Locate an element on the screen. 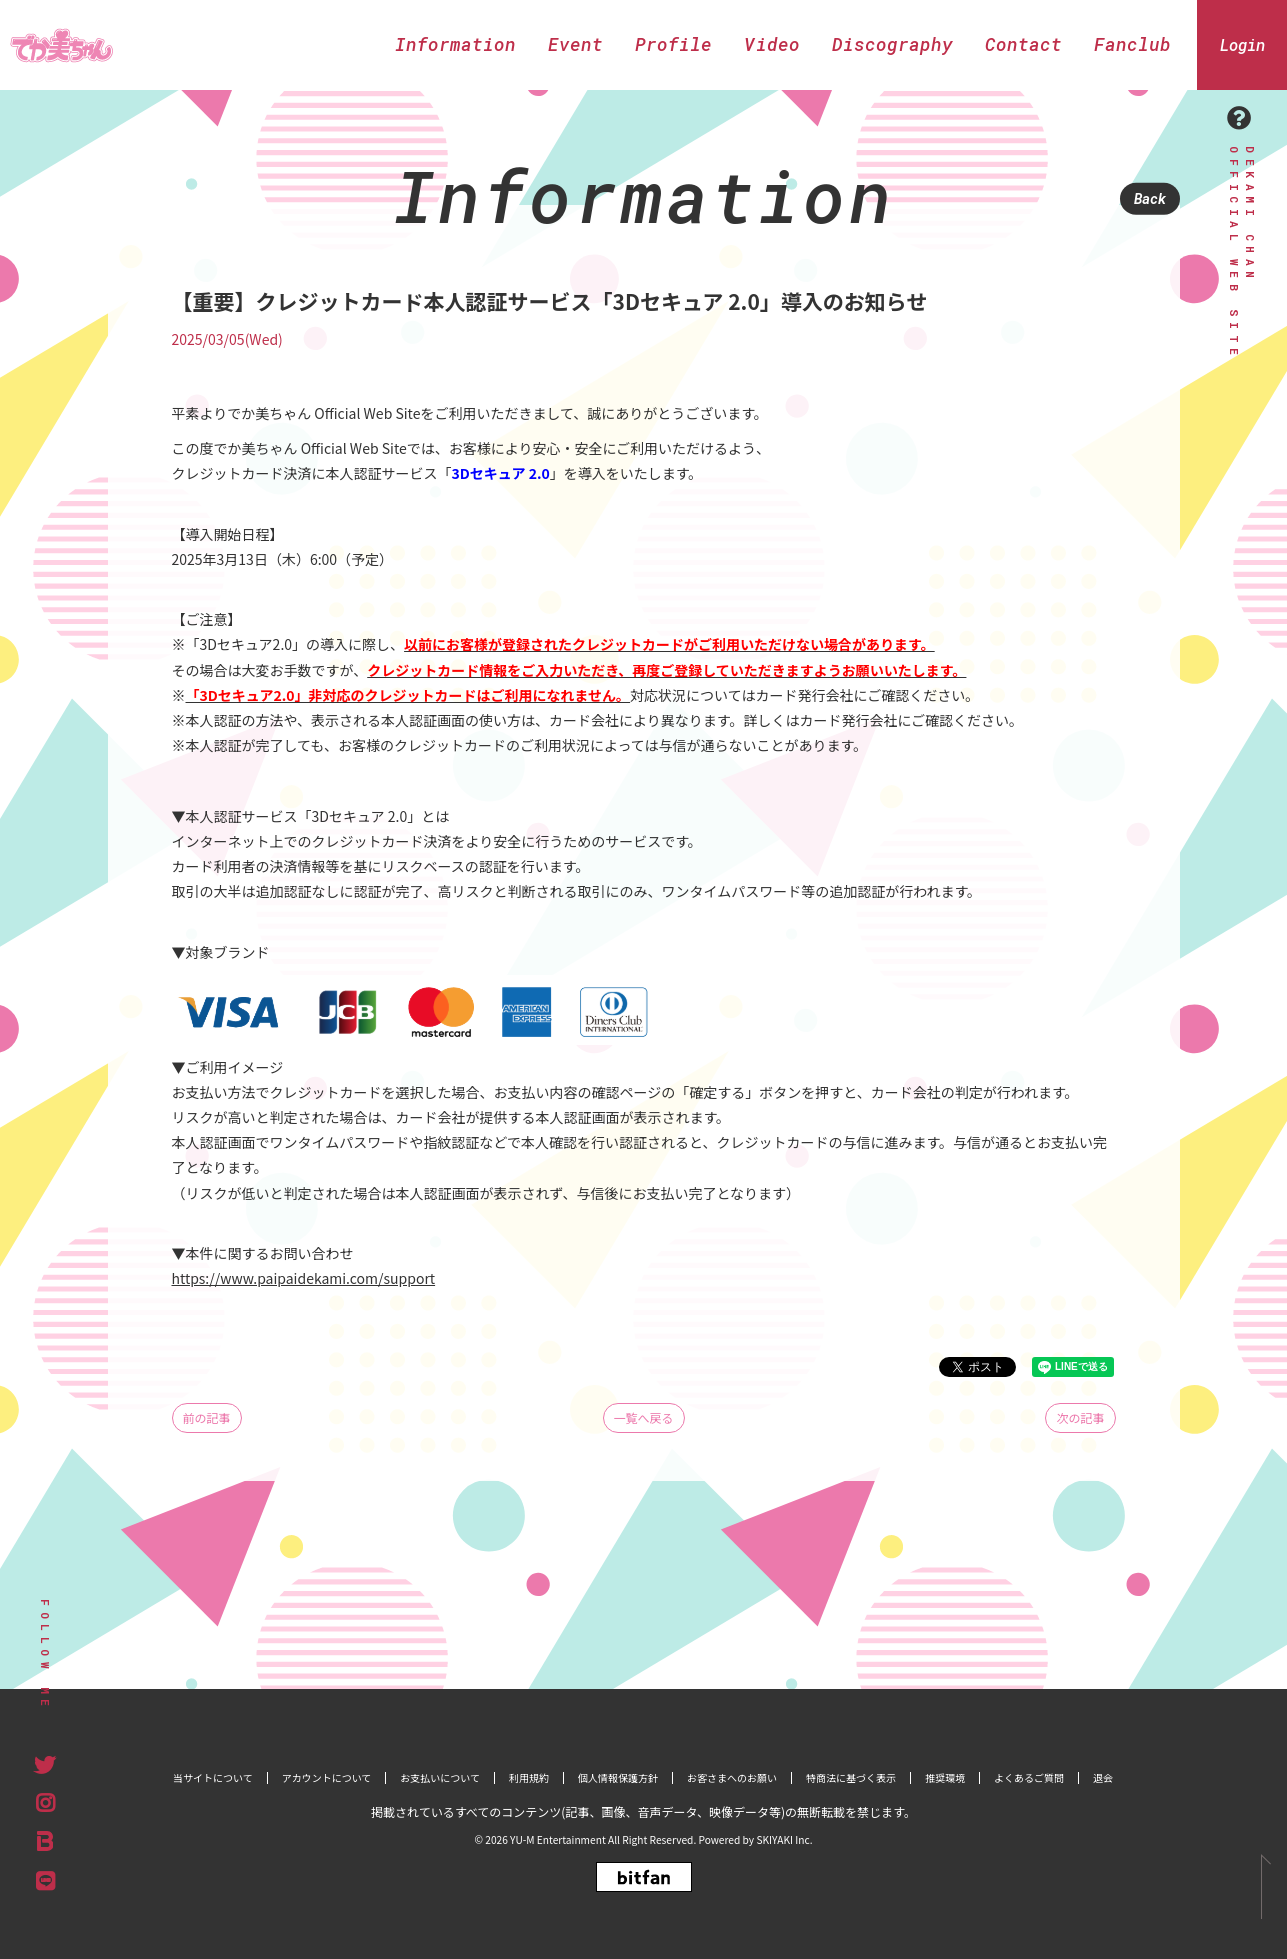 The image size is (1287, 1959). 個人情報保護方針 is located at coordinates (618, 1777).